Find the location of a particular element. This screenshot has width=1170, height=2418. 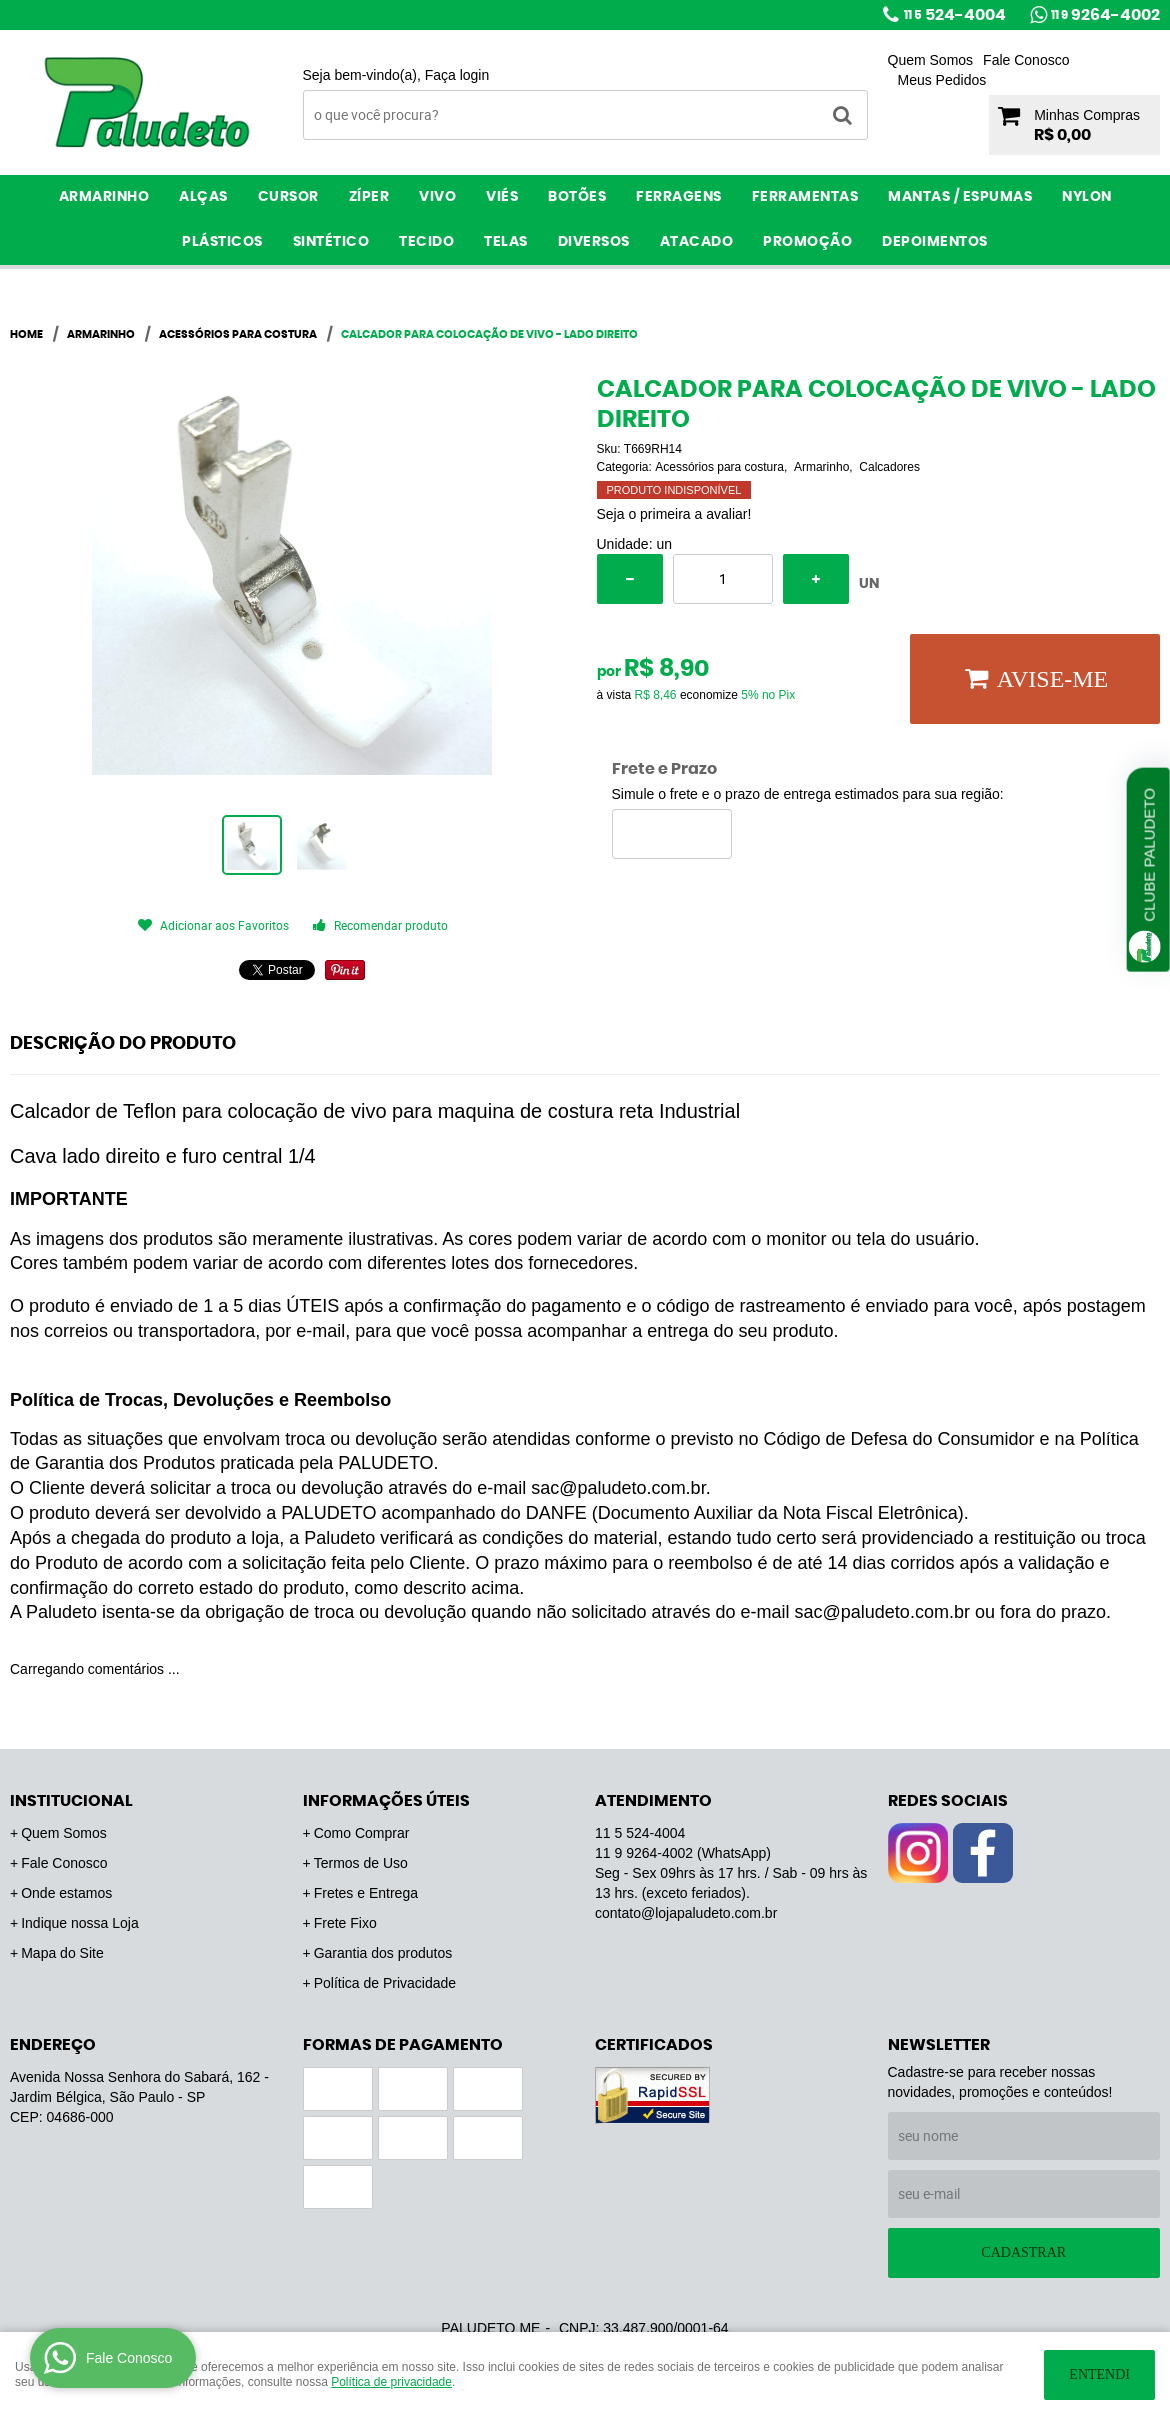

Fale Conosco is located at coordinates (1026, 60).